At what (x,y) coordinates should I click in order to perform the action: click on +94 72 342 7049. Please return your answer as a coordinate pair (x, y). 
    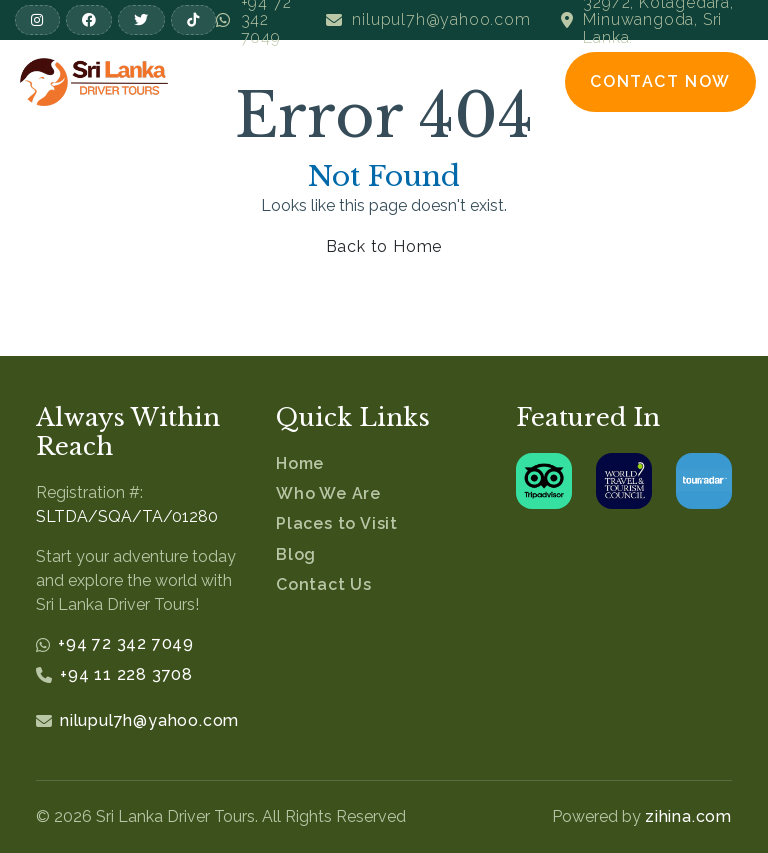
    Looking at the image, I should click on (126, 643).